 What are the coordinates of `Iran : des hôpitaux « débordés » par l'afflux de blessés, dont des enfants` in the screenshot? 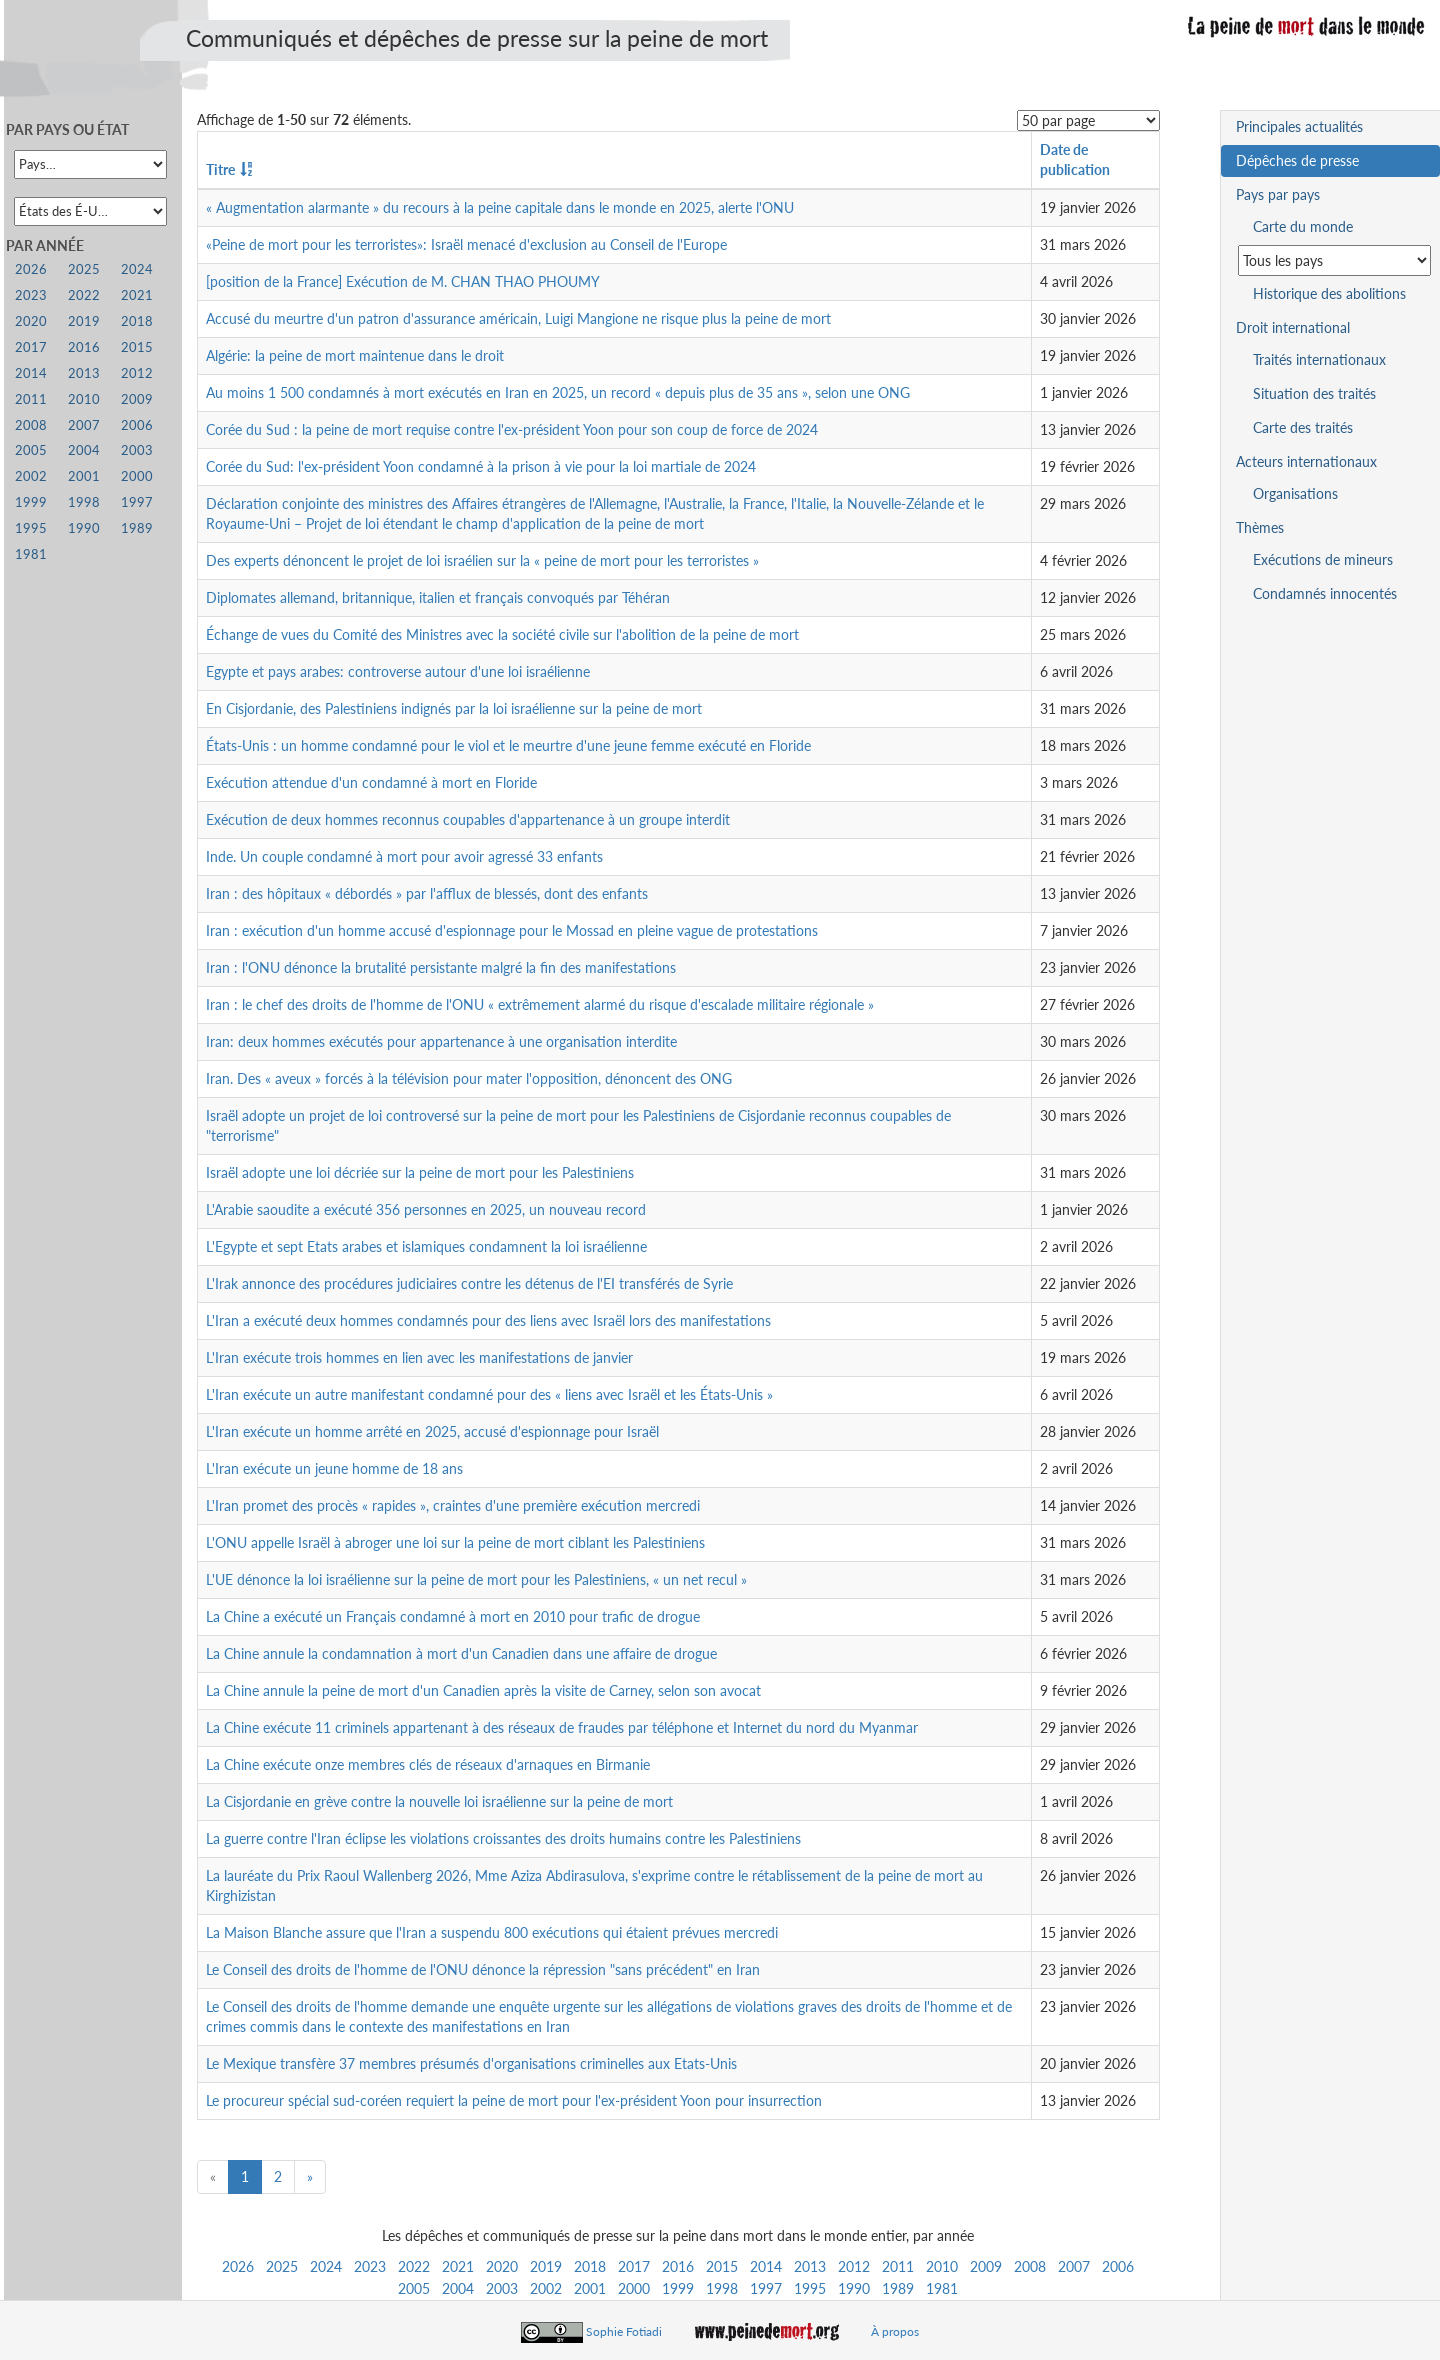 It's located at (427, 893).